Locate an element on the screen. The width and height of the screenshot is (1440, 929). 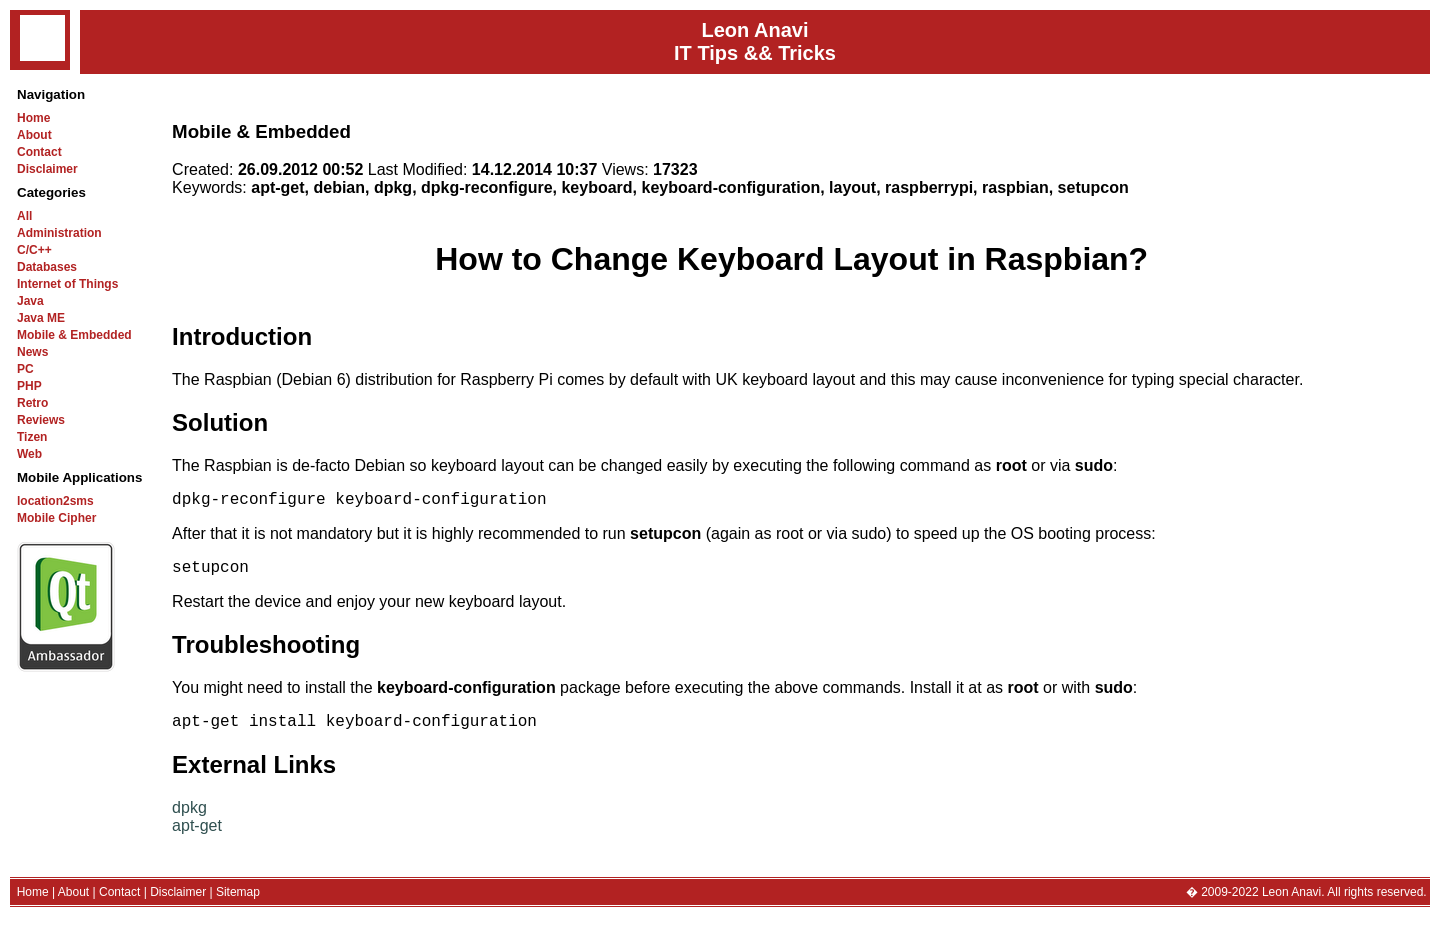
Retro is located at coordinates (32, 403).